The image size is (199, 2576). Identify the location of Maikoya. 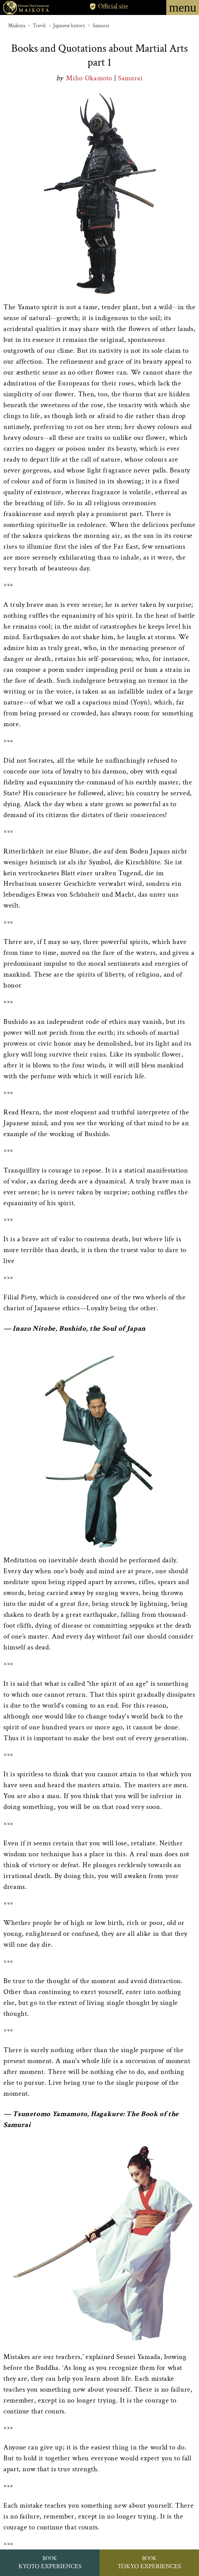
(16, 25).